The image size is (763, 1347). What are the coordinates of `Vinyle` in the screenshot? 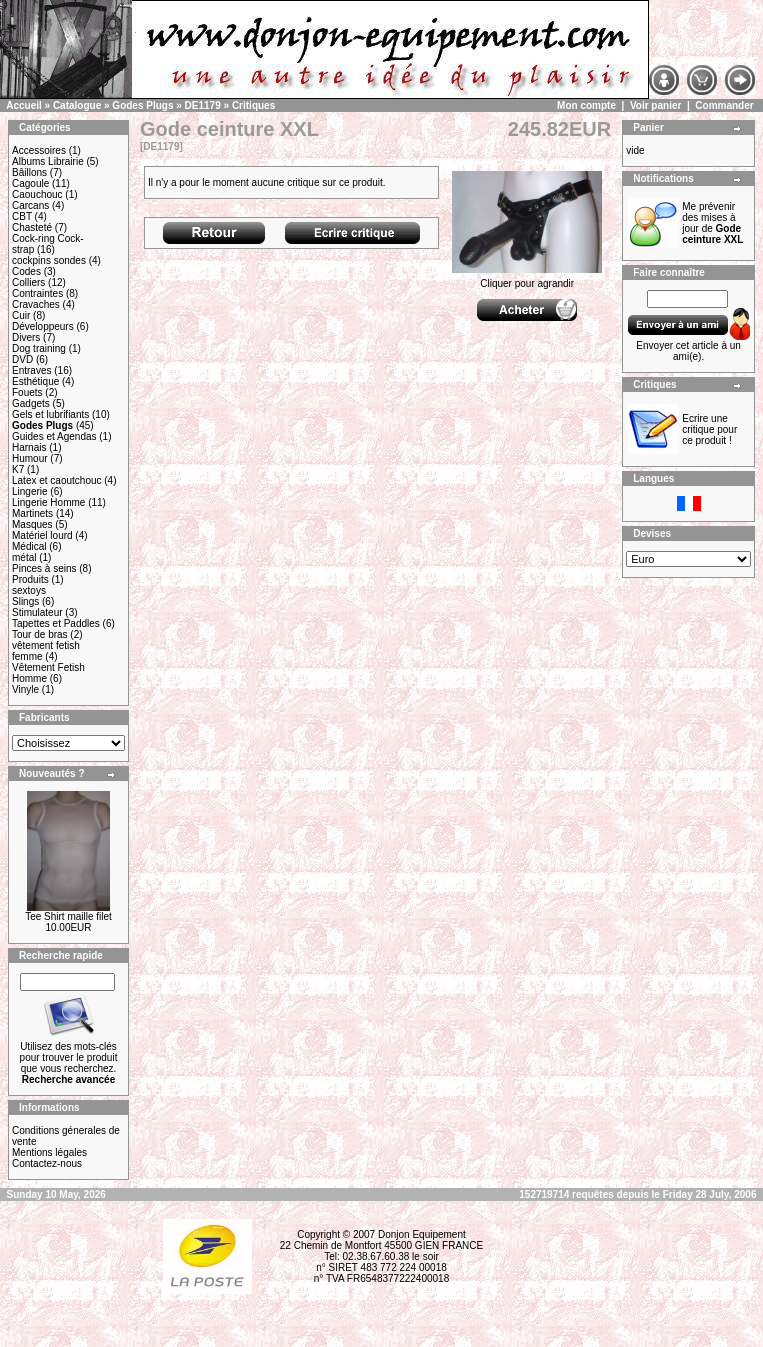 It's located at (25, 689).